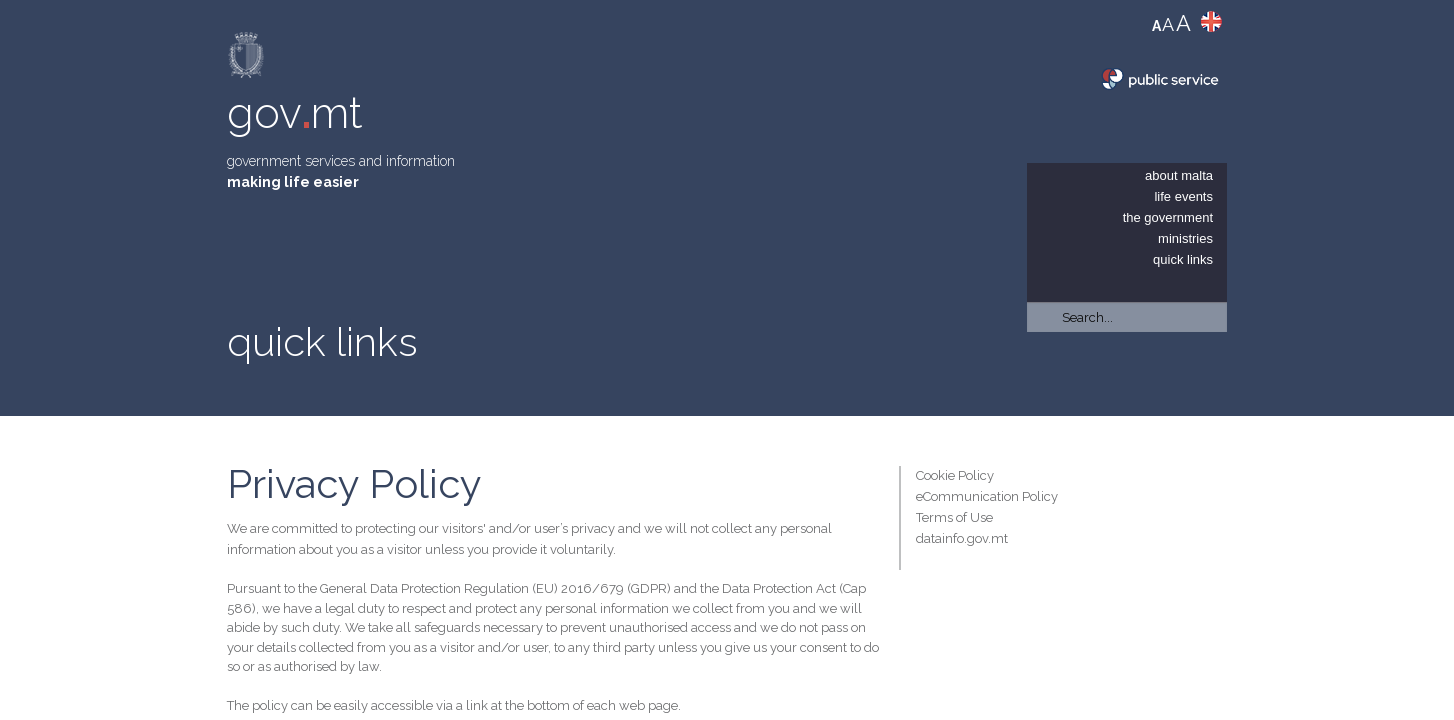  What do you see at coordinates (954, 517) in the screenshot?
I see `Terms of Use` at bounding box center [954, 517].